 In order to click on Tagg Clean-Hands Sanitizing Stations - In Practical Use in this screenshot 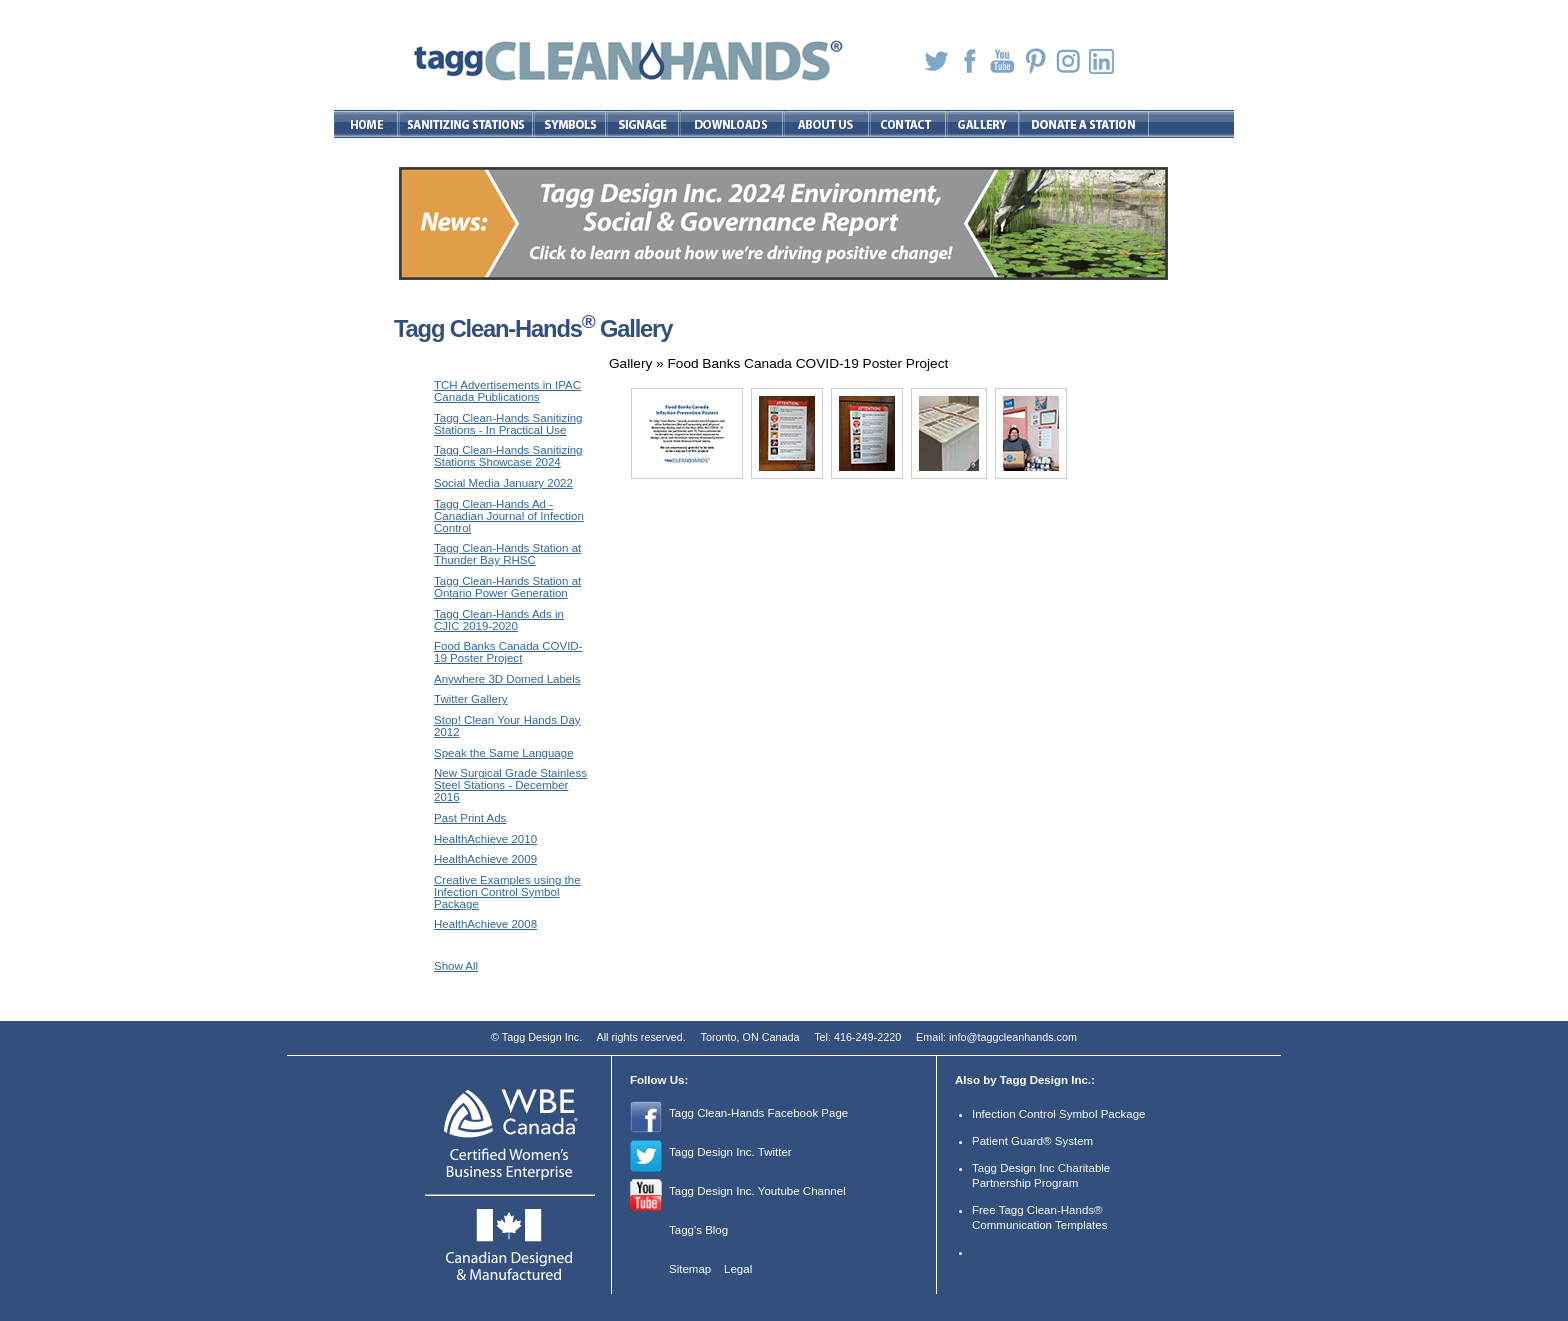, I will do `click(508, 424)`.